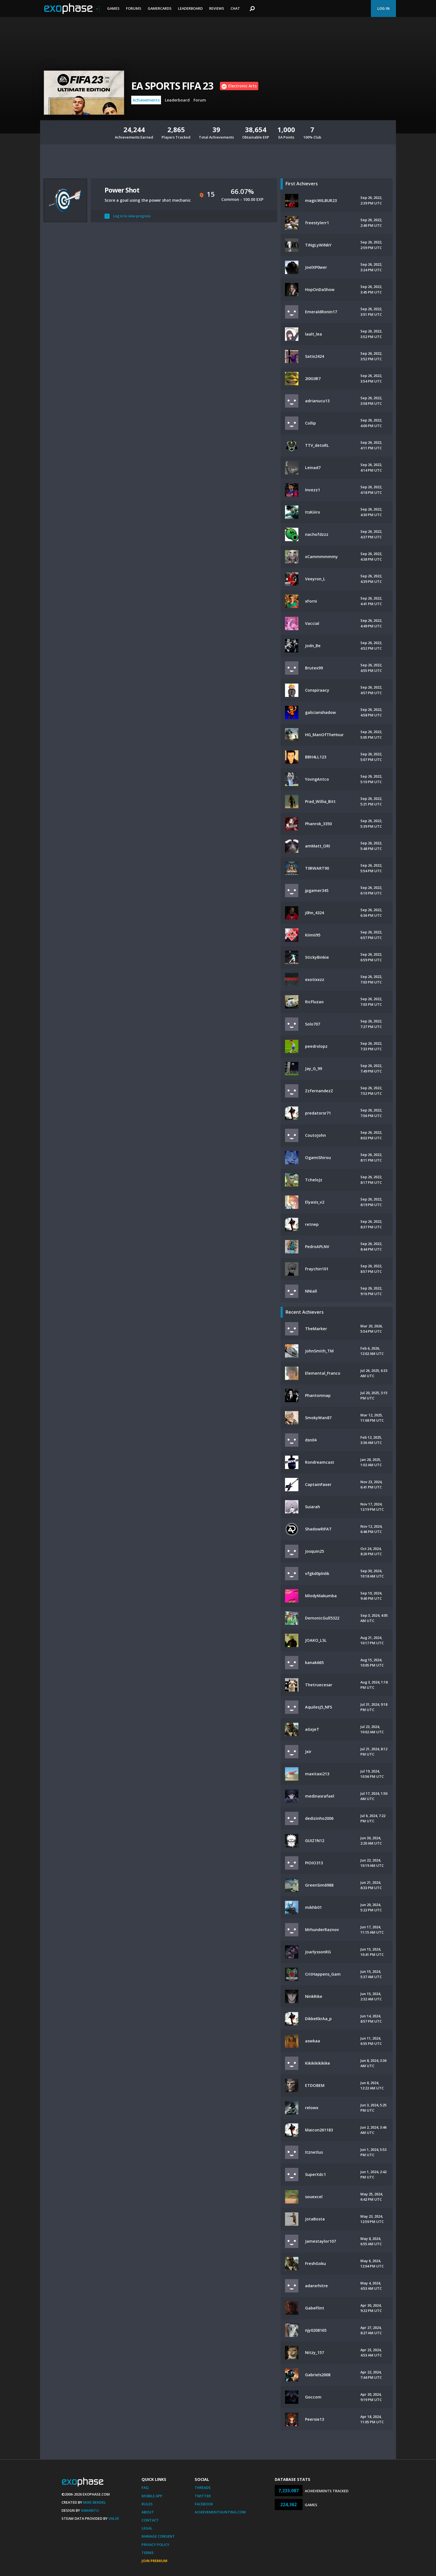 This screenshot has height=2576, width=436. I want to click on Facebook, so click(204, 2503).